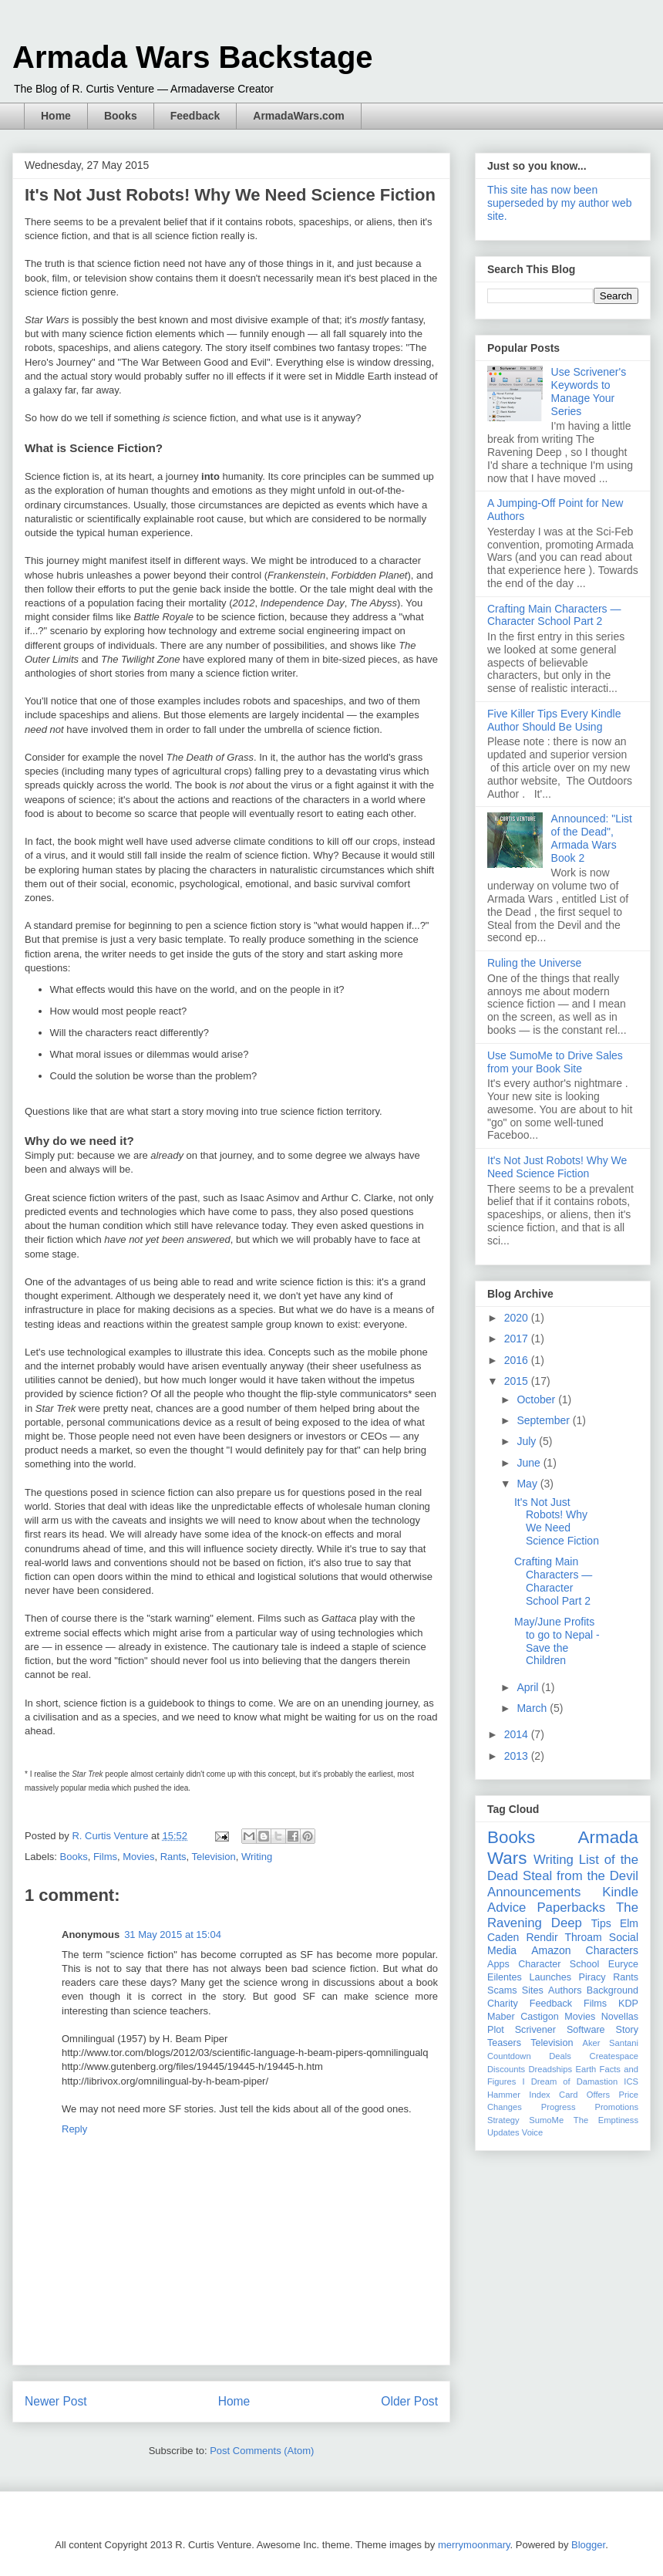  What do you see at coordinates (620, 1892) in the screenshot?
I see `Kindle` at bounding box center [620, 1892].